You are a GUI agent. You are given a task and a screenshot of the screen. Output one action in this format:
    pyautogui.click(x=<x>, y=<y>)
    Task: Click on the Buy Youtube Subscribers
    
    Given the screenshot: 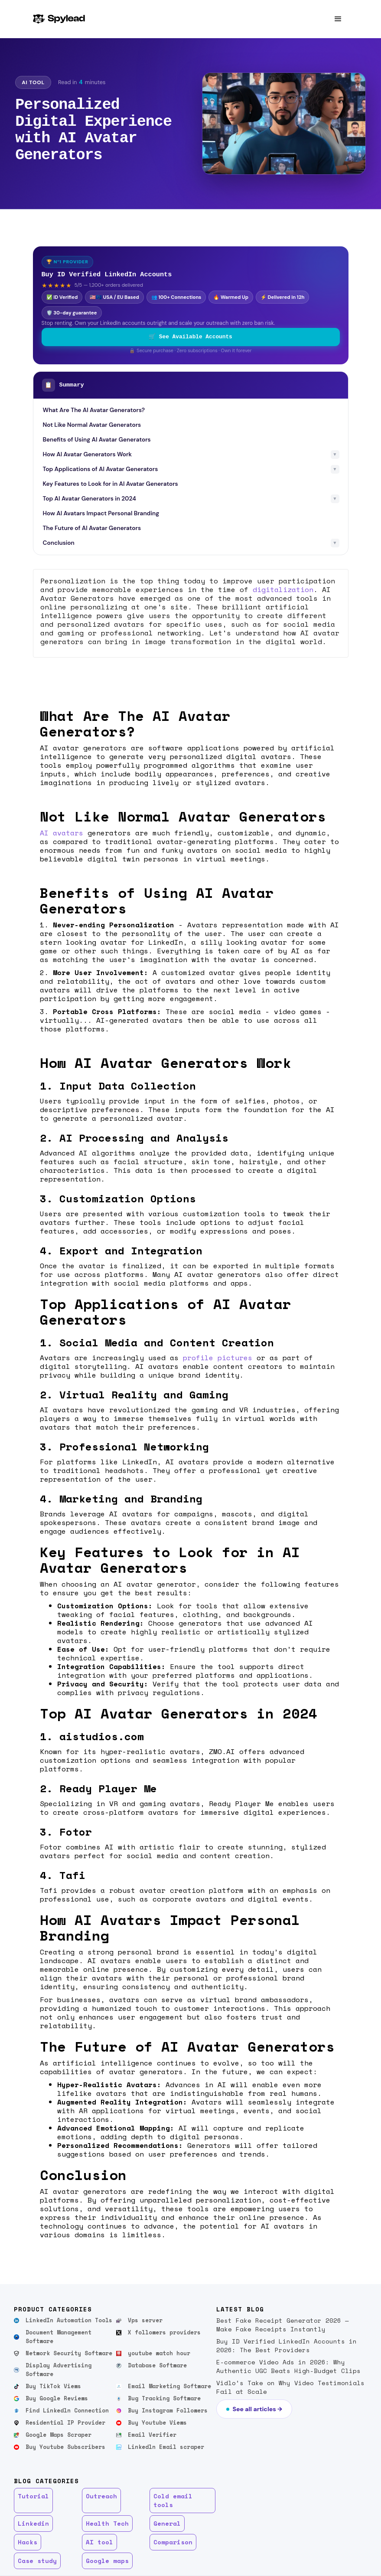 What is the action you would take?
    pyautogui.click(x=65, y=2447)
    